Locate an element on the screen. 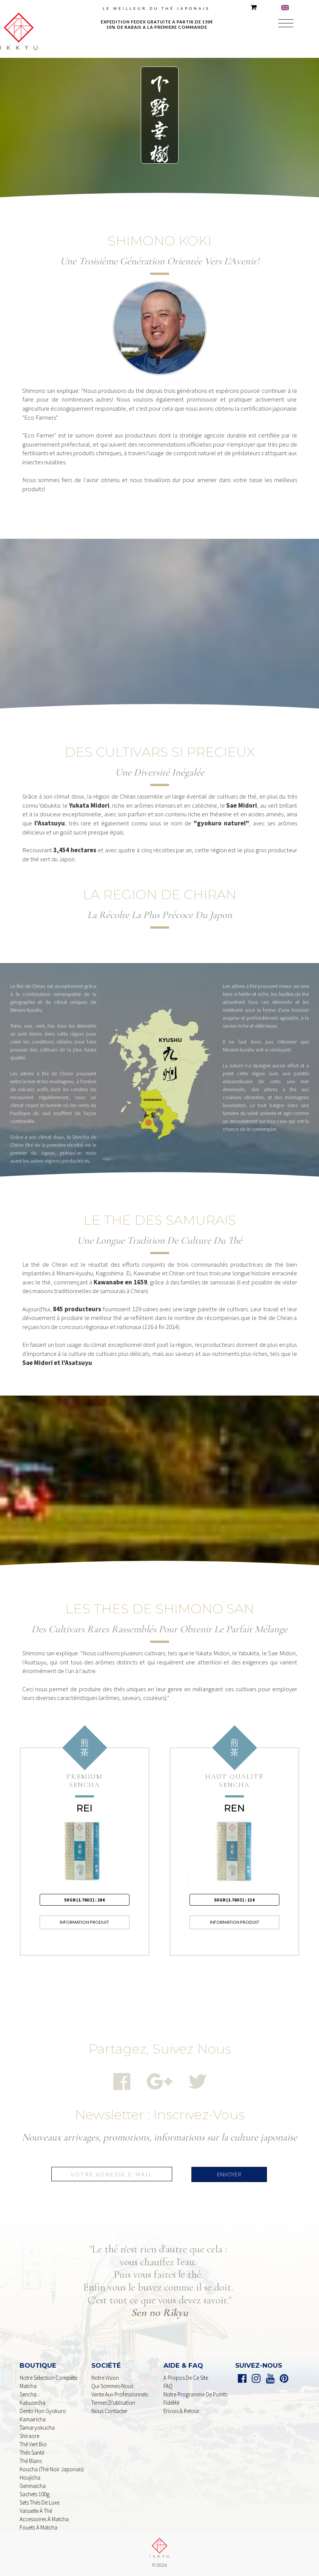 The height and width of the screenshot is (2576, 319). Thé Vert Bio is located at coordinates (33, 2444).